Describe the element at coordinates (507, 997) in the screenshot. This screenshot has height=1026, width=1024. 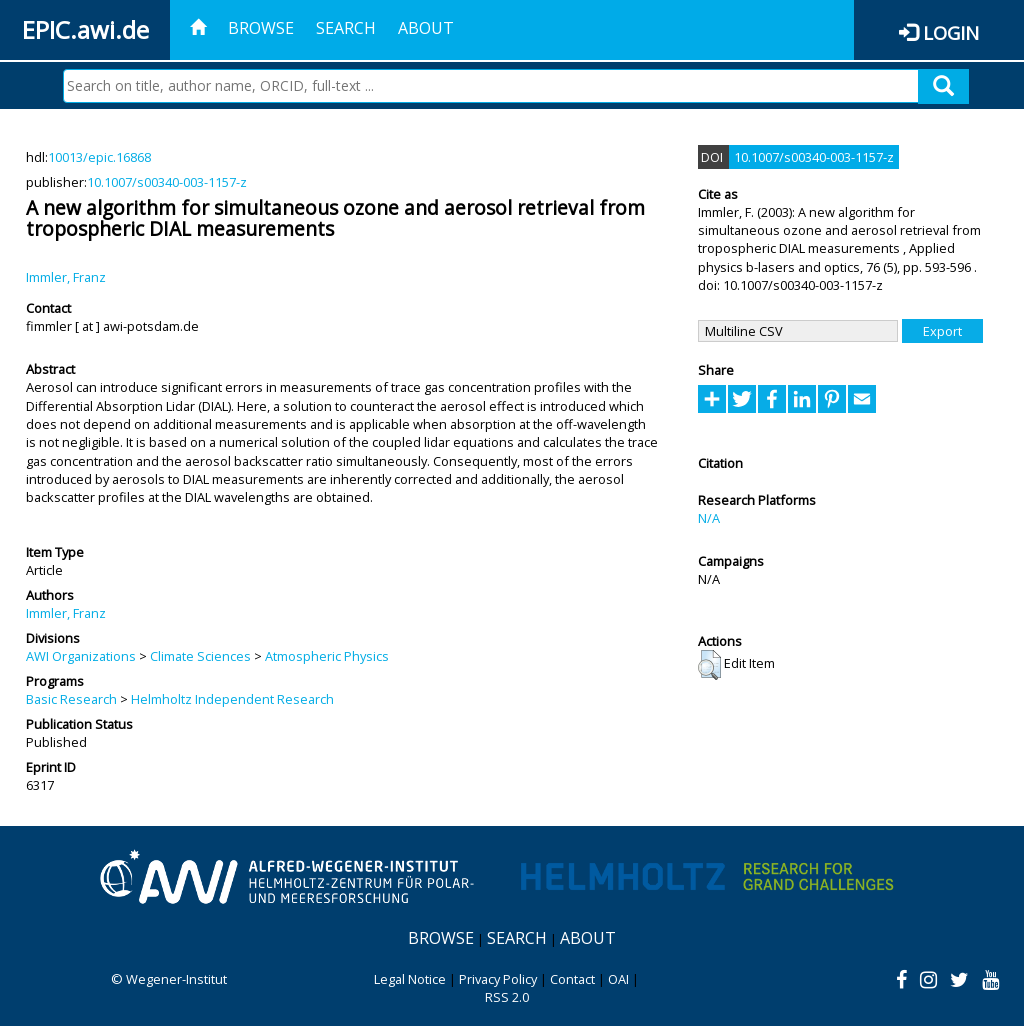
I see `RSS 2.0` at that location.